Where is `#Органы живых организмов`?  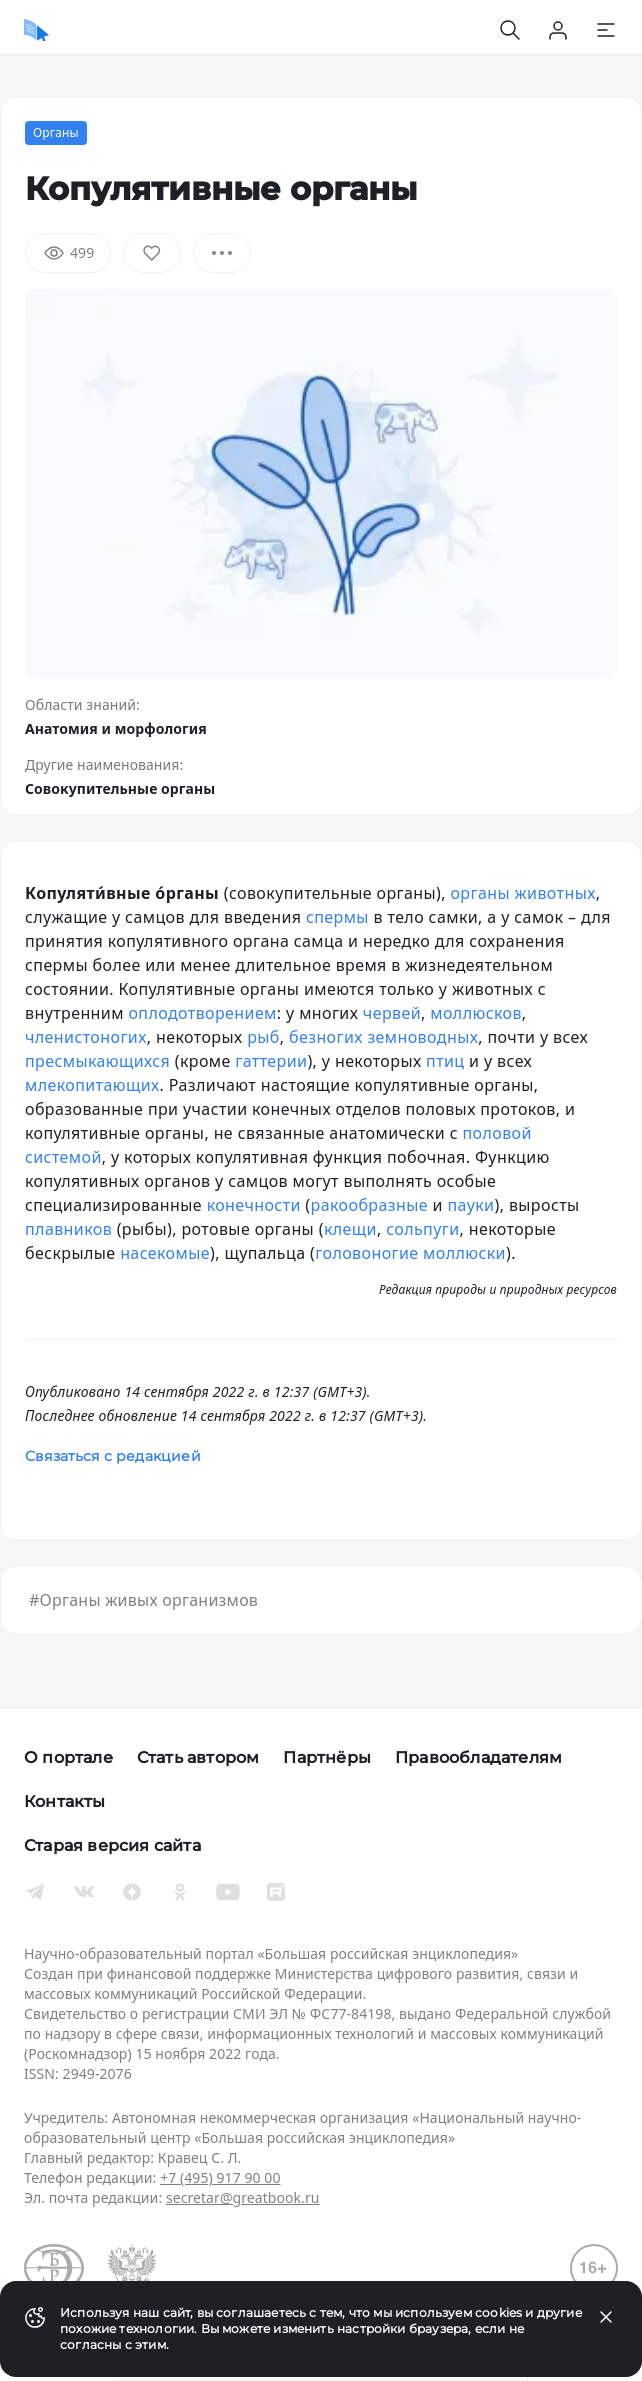
#Органы живых организмов is located at coordinates (143, 1600).